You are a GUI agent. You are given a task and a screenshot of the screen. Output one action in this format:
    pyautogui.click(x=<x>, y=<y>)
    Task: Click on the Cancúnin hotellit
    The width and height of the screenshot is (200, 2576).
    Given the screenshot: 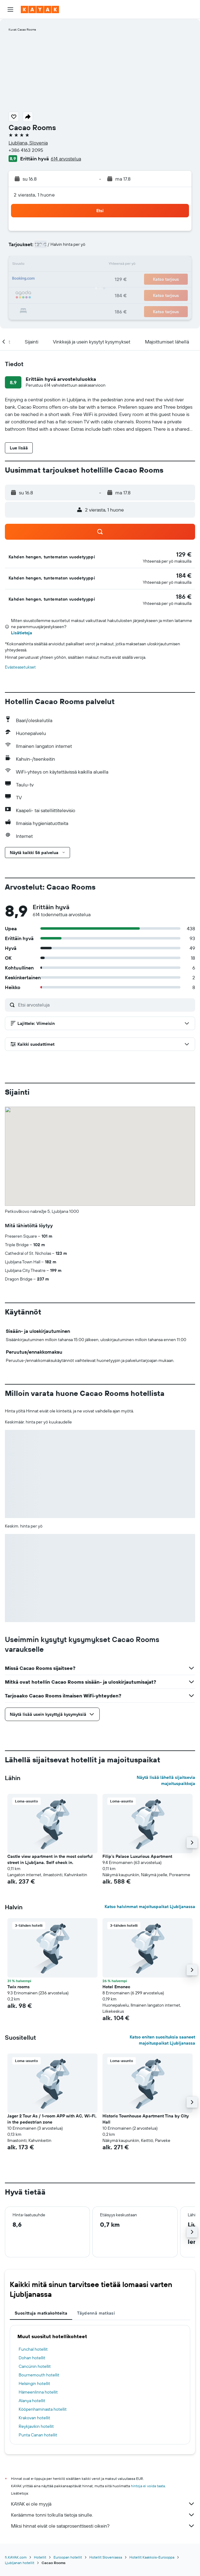 What is the action you would take?
    pyautogui.click(x=35, y=2366)
    